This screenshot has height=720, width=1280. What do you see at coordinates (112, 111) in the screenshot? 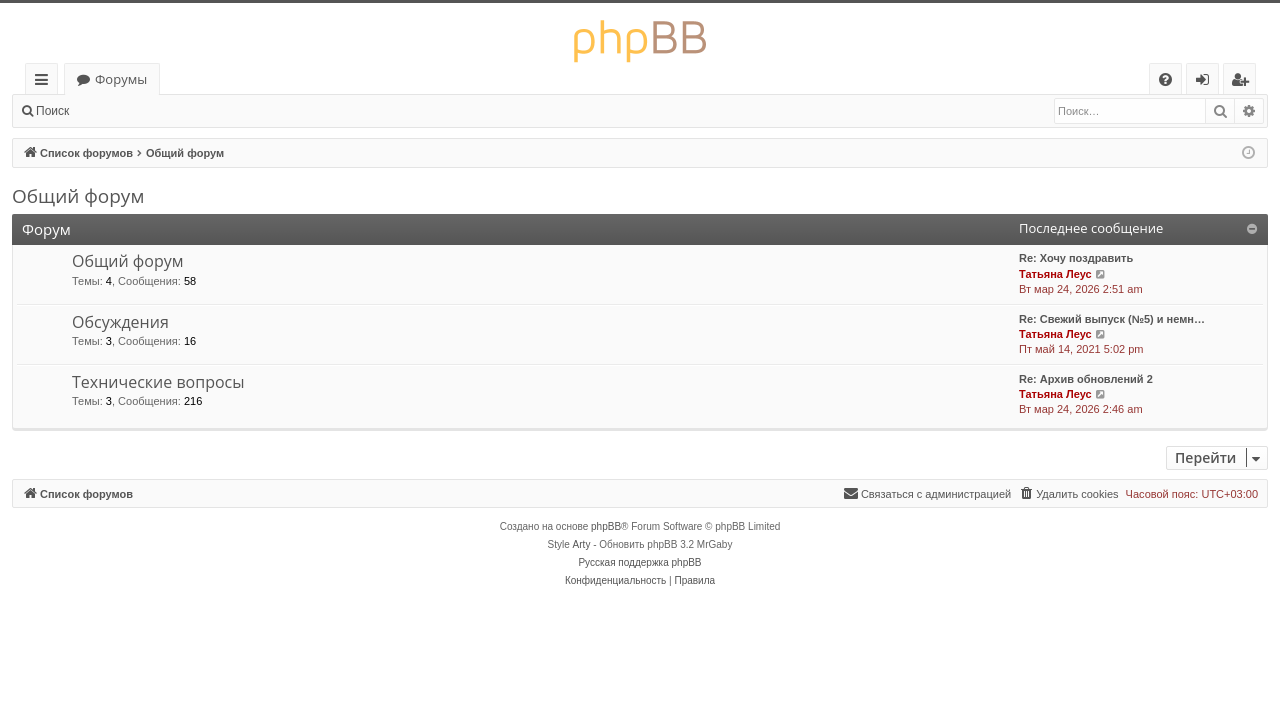
I see `Вход` at bounding box center [112, 111].